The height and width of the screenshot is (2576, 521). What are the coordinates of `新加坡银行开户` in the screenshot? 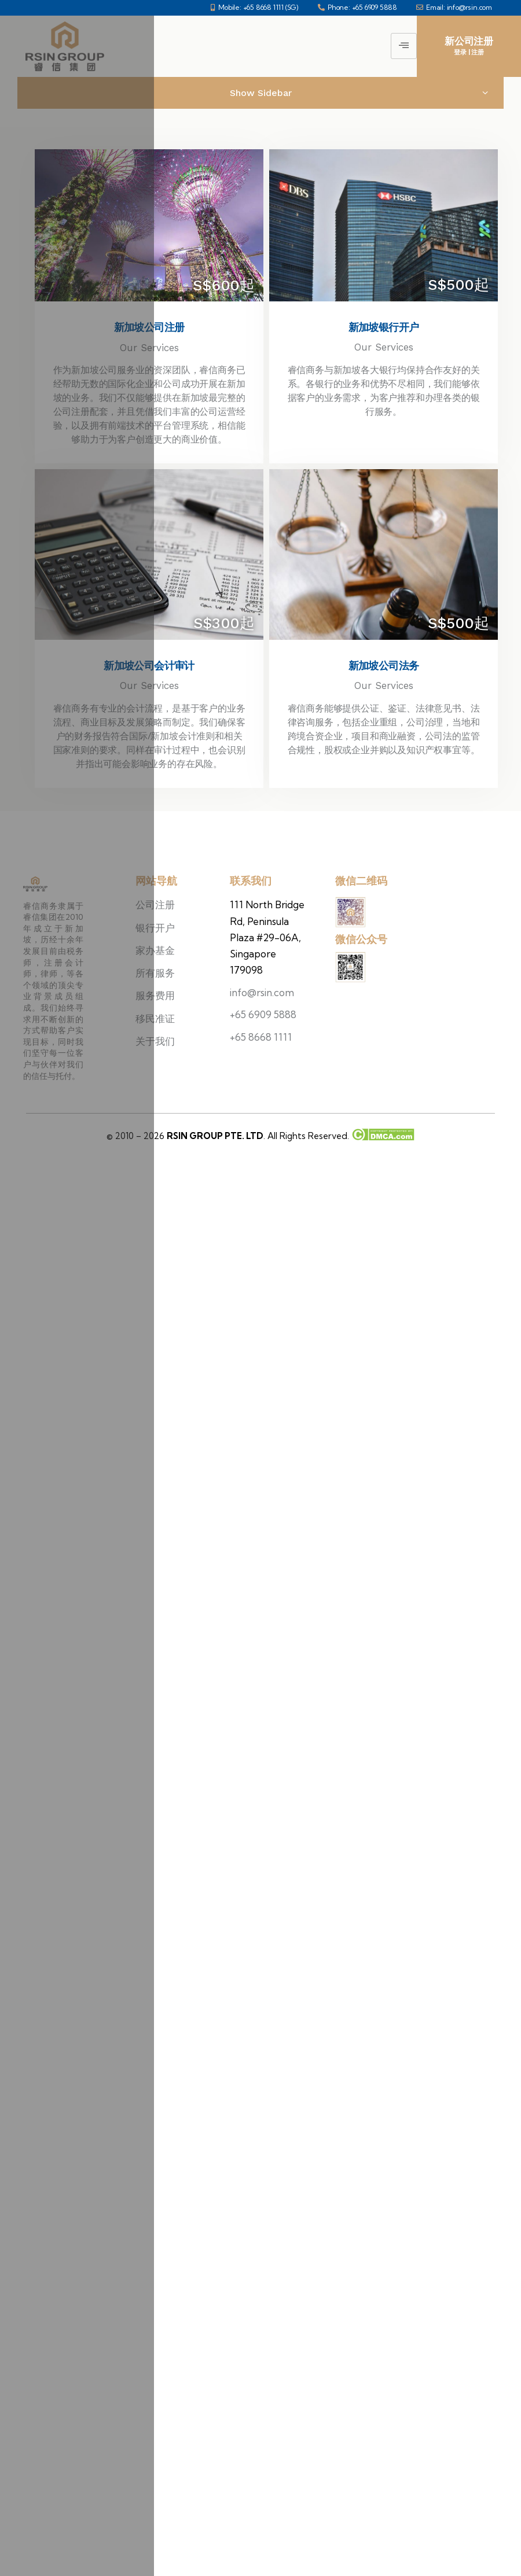 It's located at (383, 327).